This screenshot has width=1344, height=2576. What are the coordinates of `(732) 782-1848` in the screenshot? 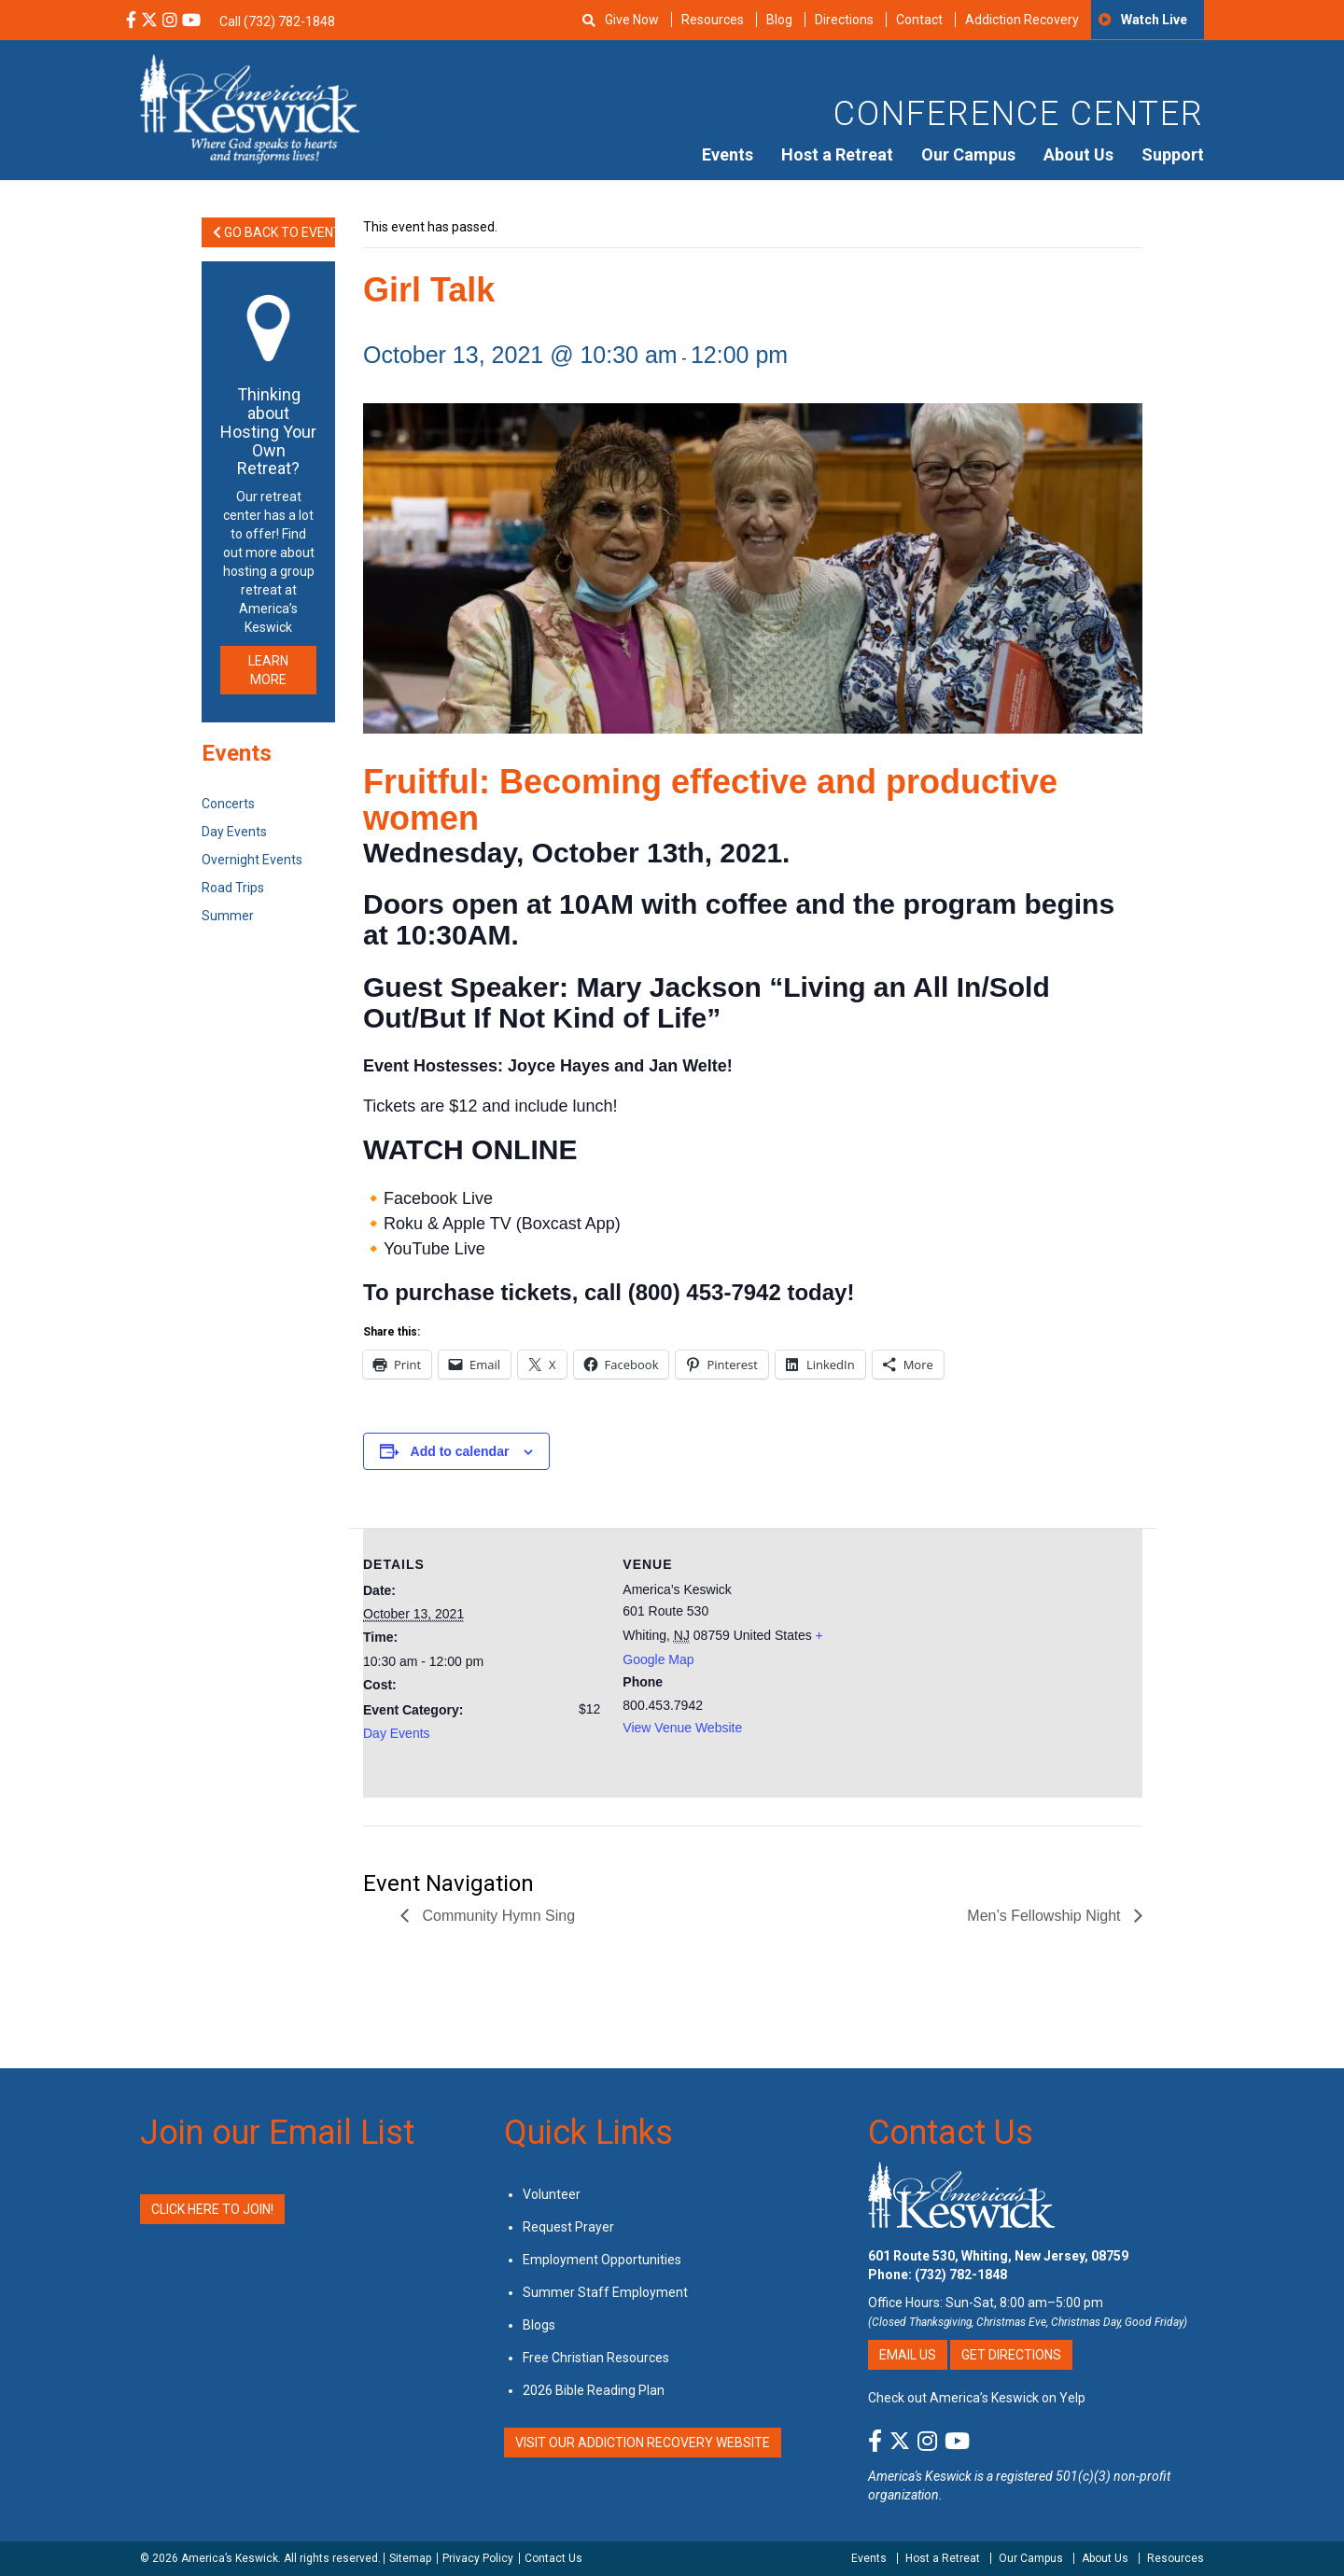 It's located at (961, 2274).